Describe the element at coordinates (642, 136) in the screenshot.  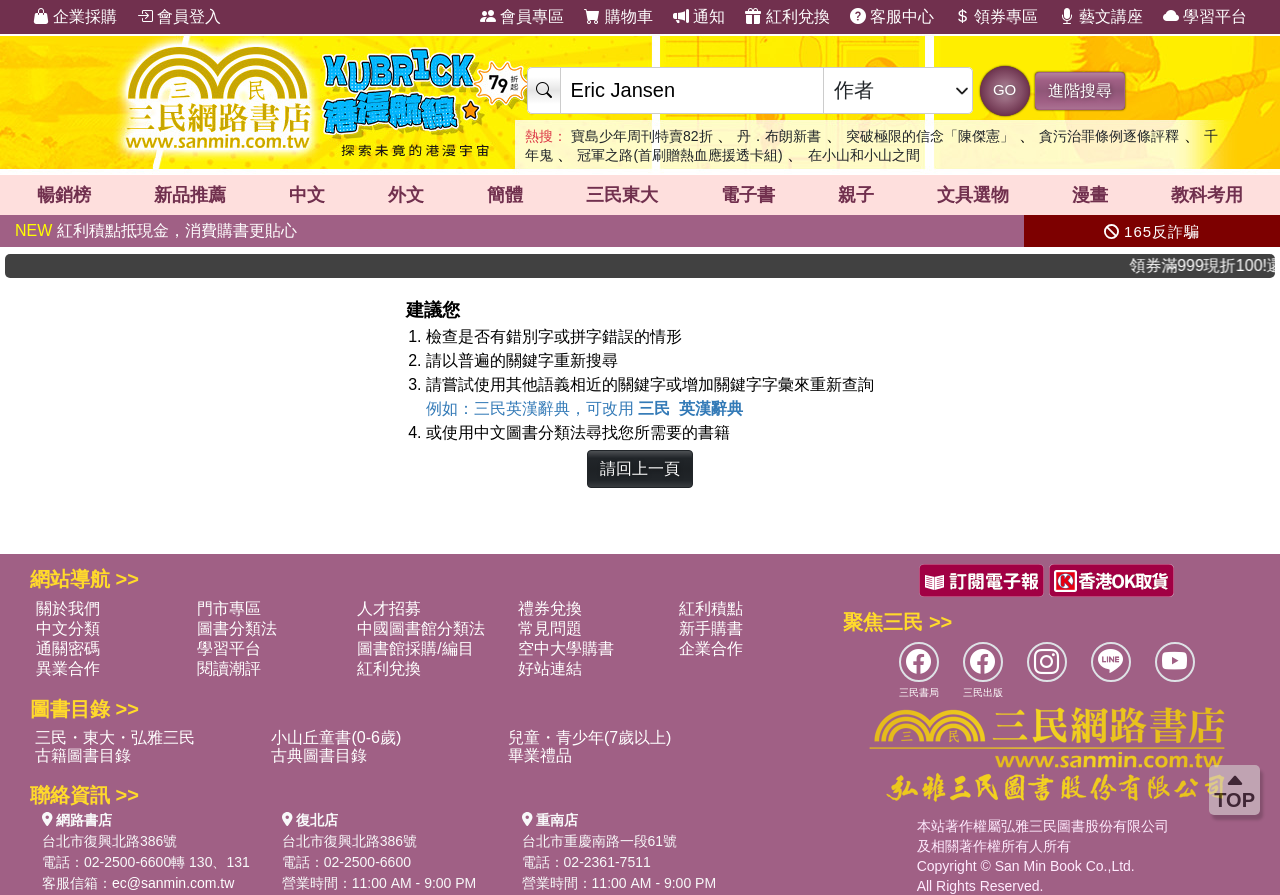
I see `寶島少年周刊特賣82折` at that location.